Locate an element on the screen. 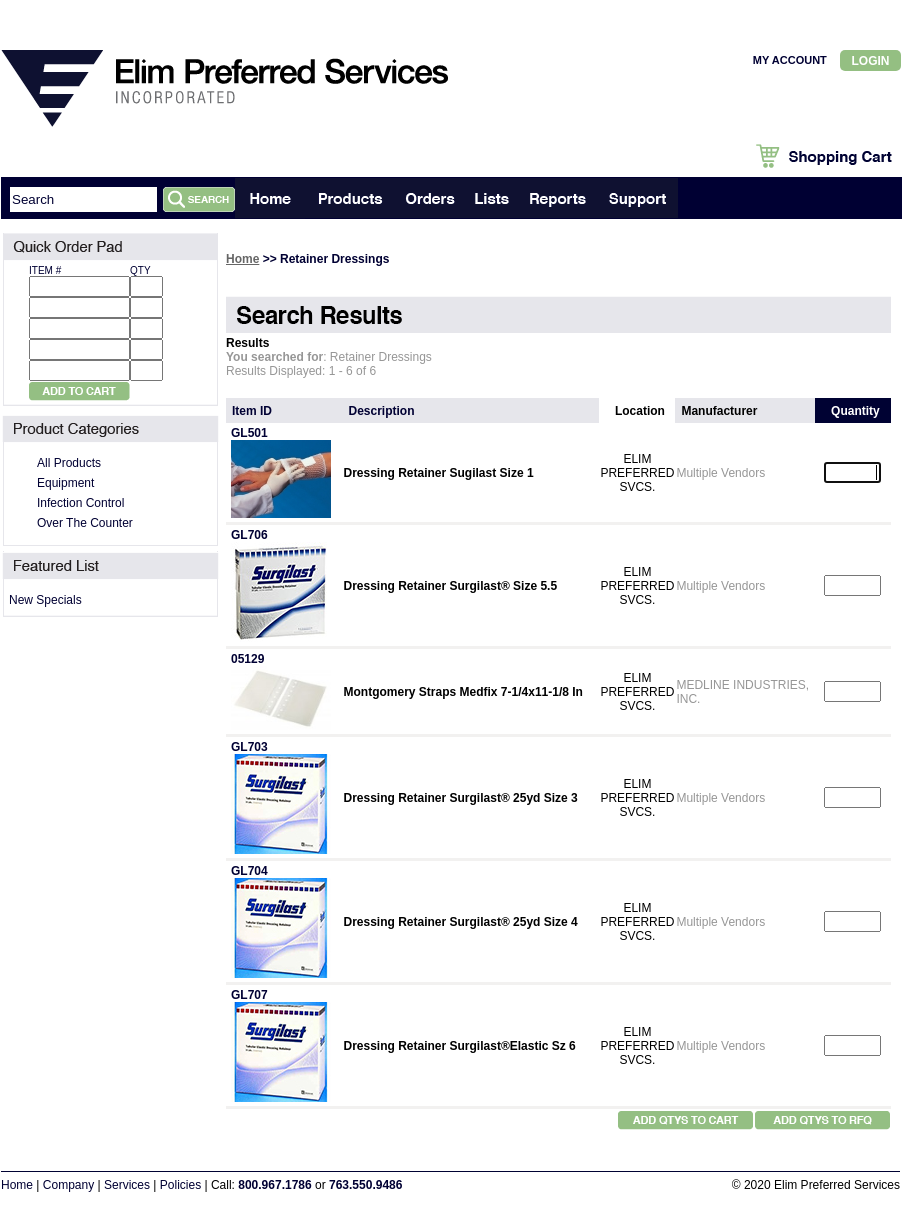 This screenshot has width=902, height=1222. MY ACCOUNT is located at coordinates (790, 60).